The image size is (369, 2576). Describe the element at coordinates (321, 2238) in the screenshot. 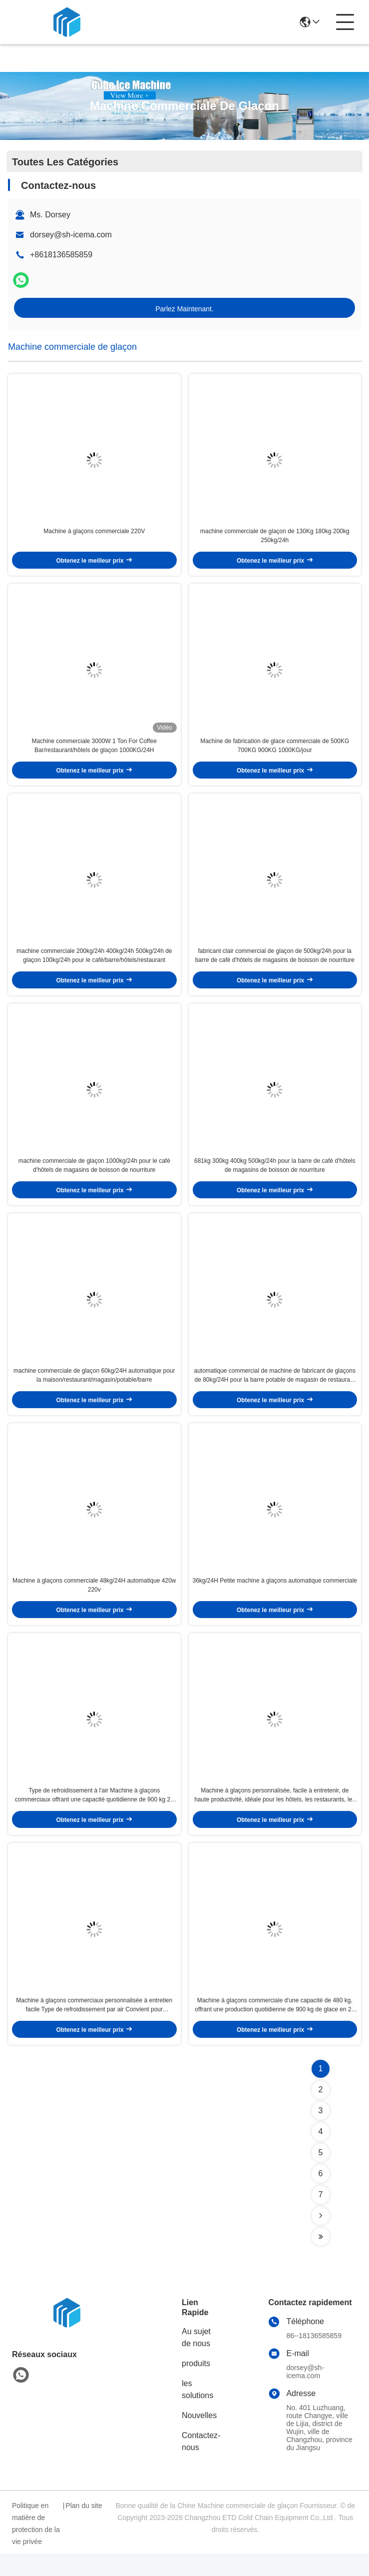

I see `[Read more about Seminolenextpage]` at that location.